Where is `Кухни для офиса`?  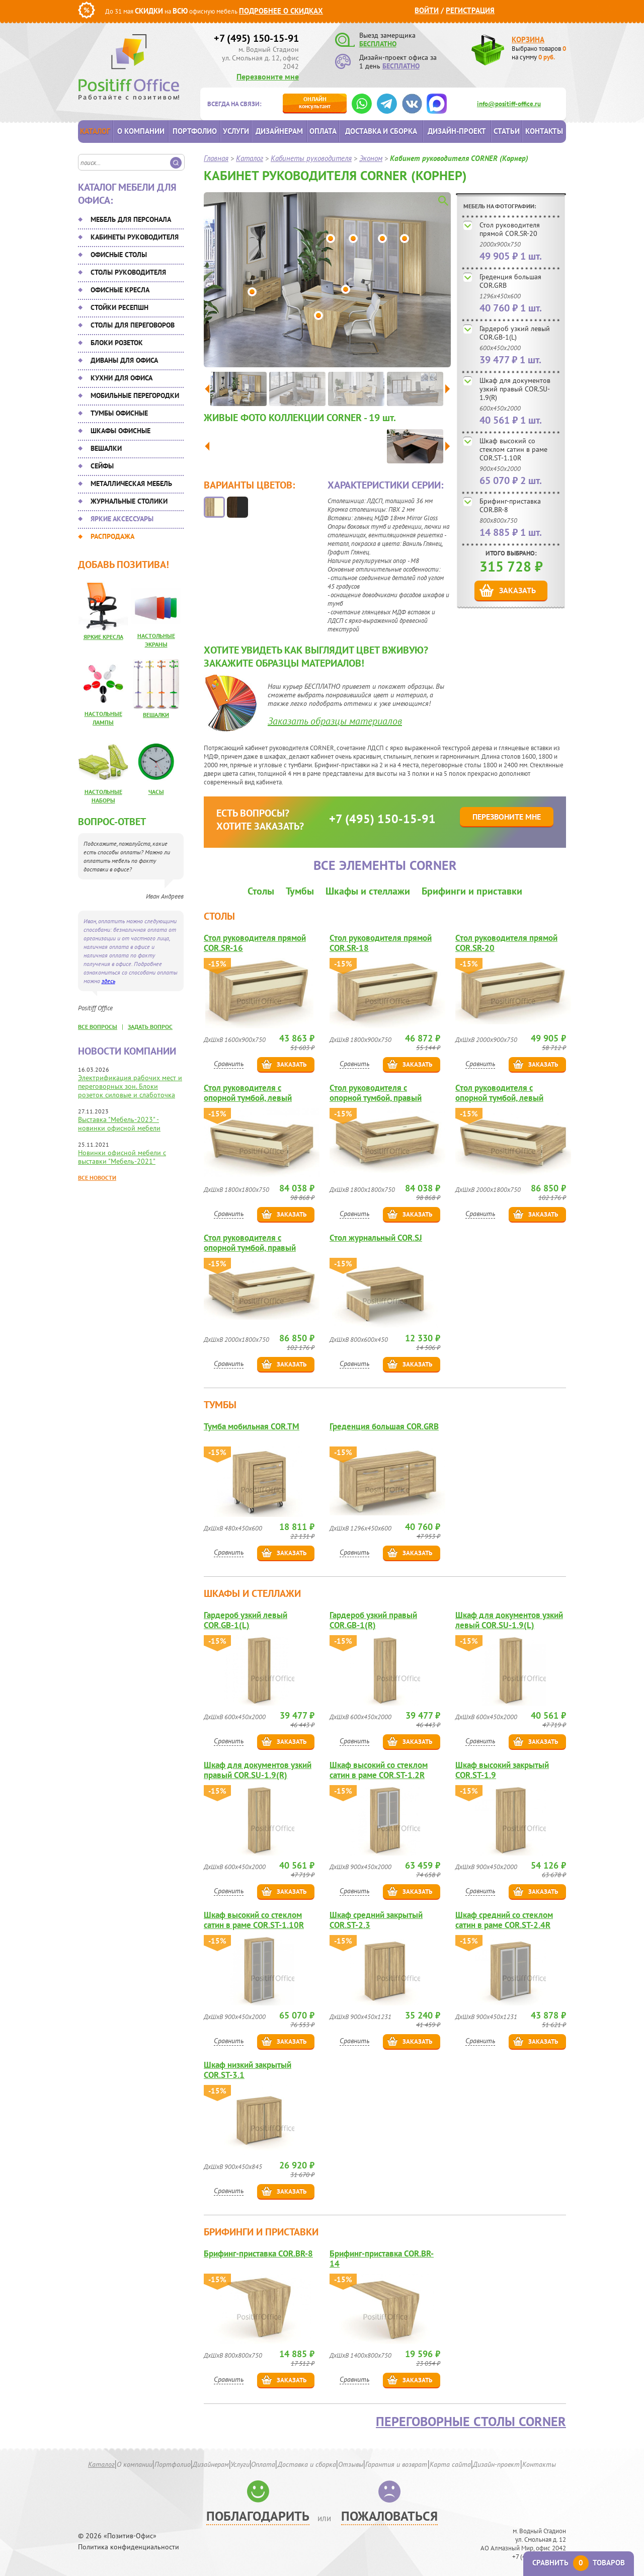
Кухни для офиса is located at coordinates (121, 377).